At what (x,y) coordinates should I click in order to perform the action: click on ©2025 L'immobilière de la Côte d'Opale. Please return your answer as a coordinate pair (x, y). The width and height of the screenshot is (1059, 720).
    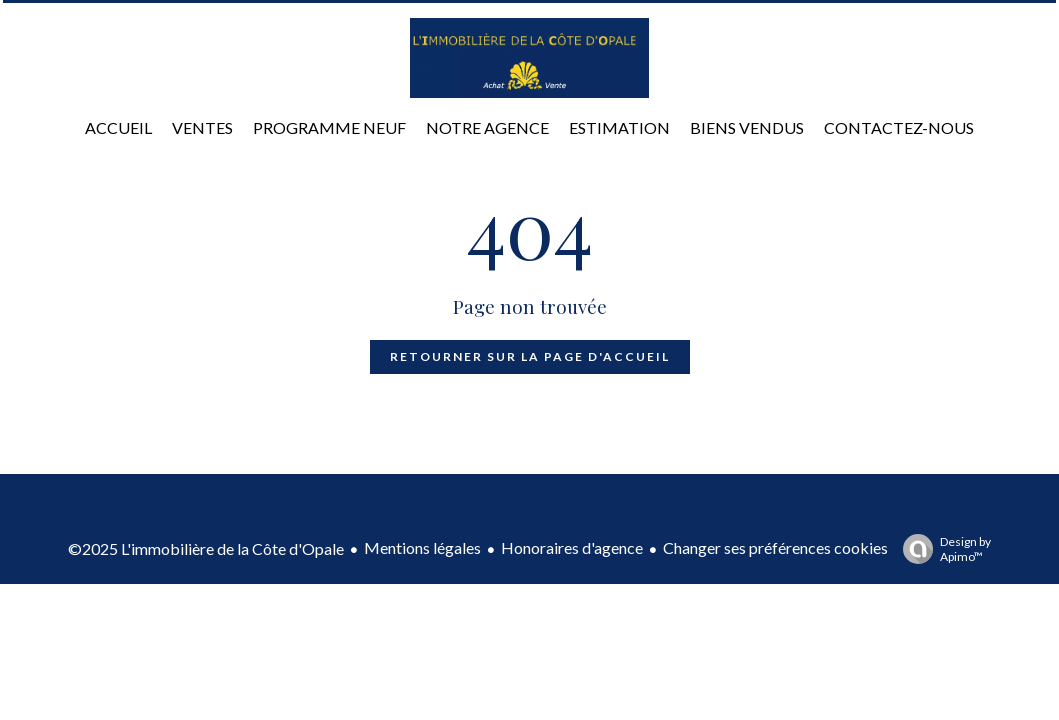
    Looking at the image, I should click on (206, 548).